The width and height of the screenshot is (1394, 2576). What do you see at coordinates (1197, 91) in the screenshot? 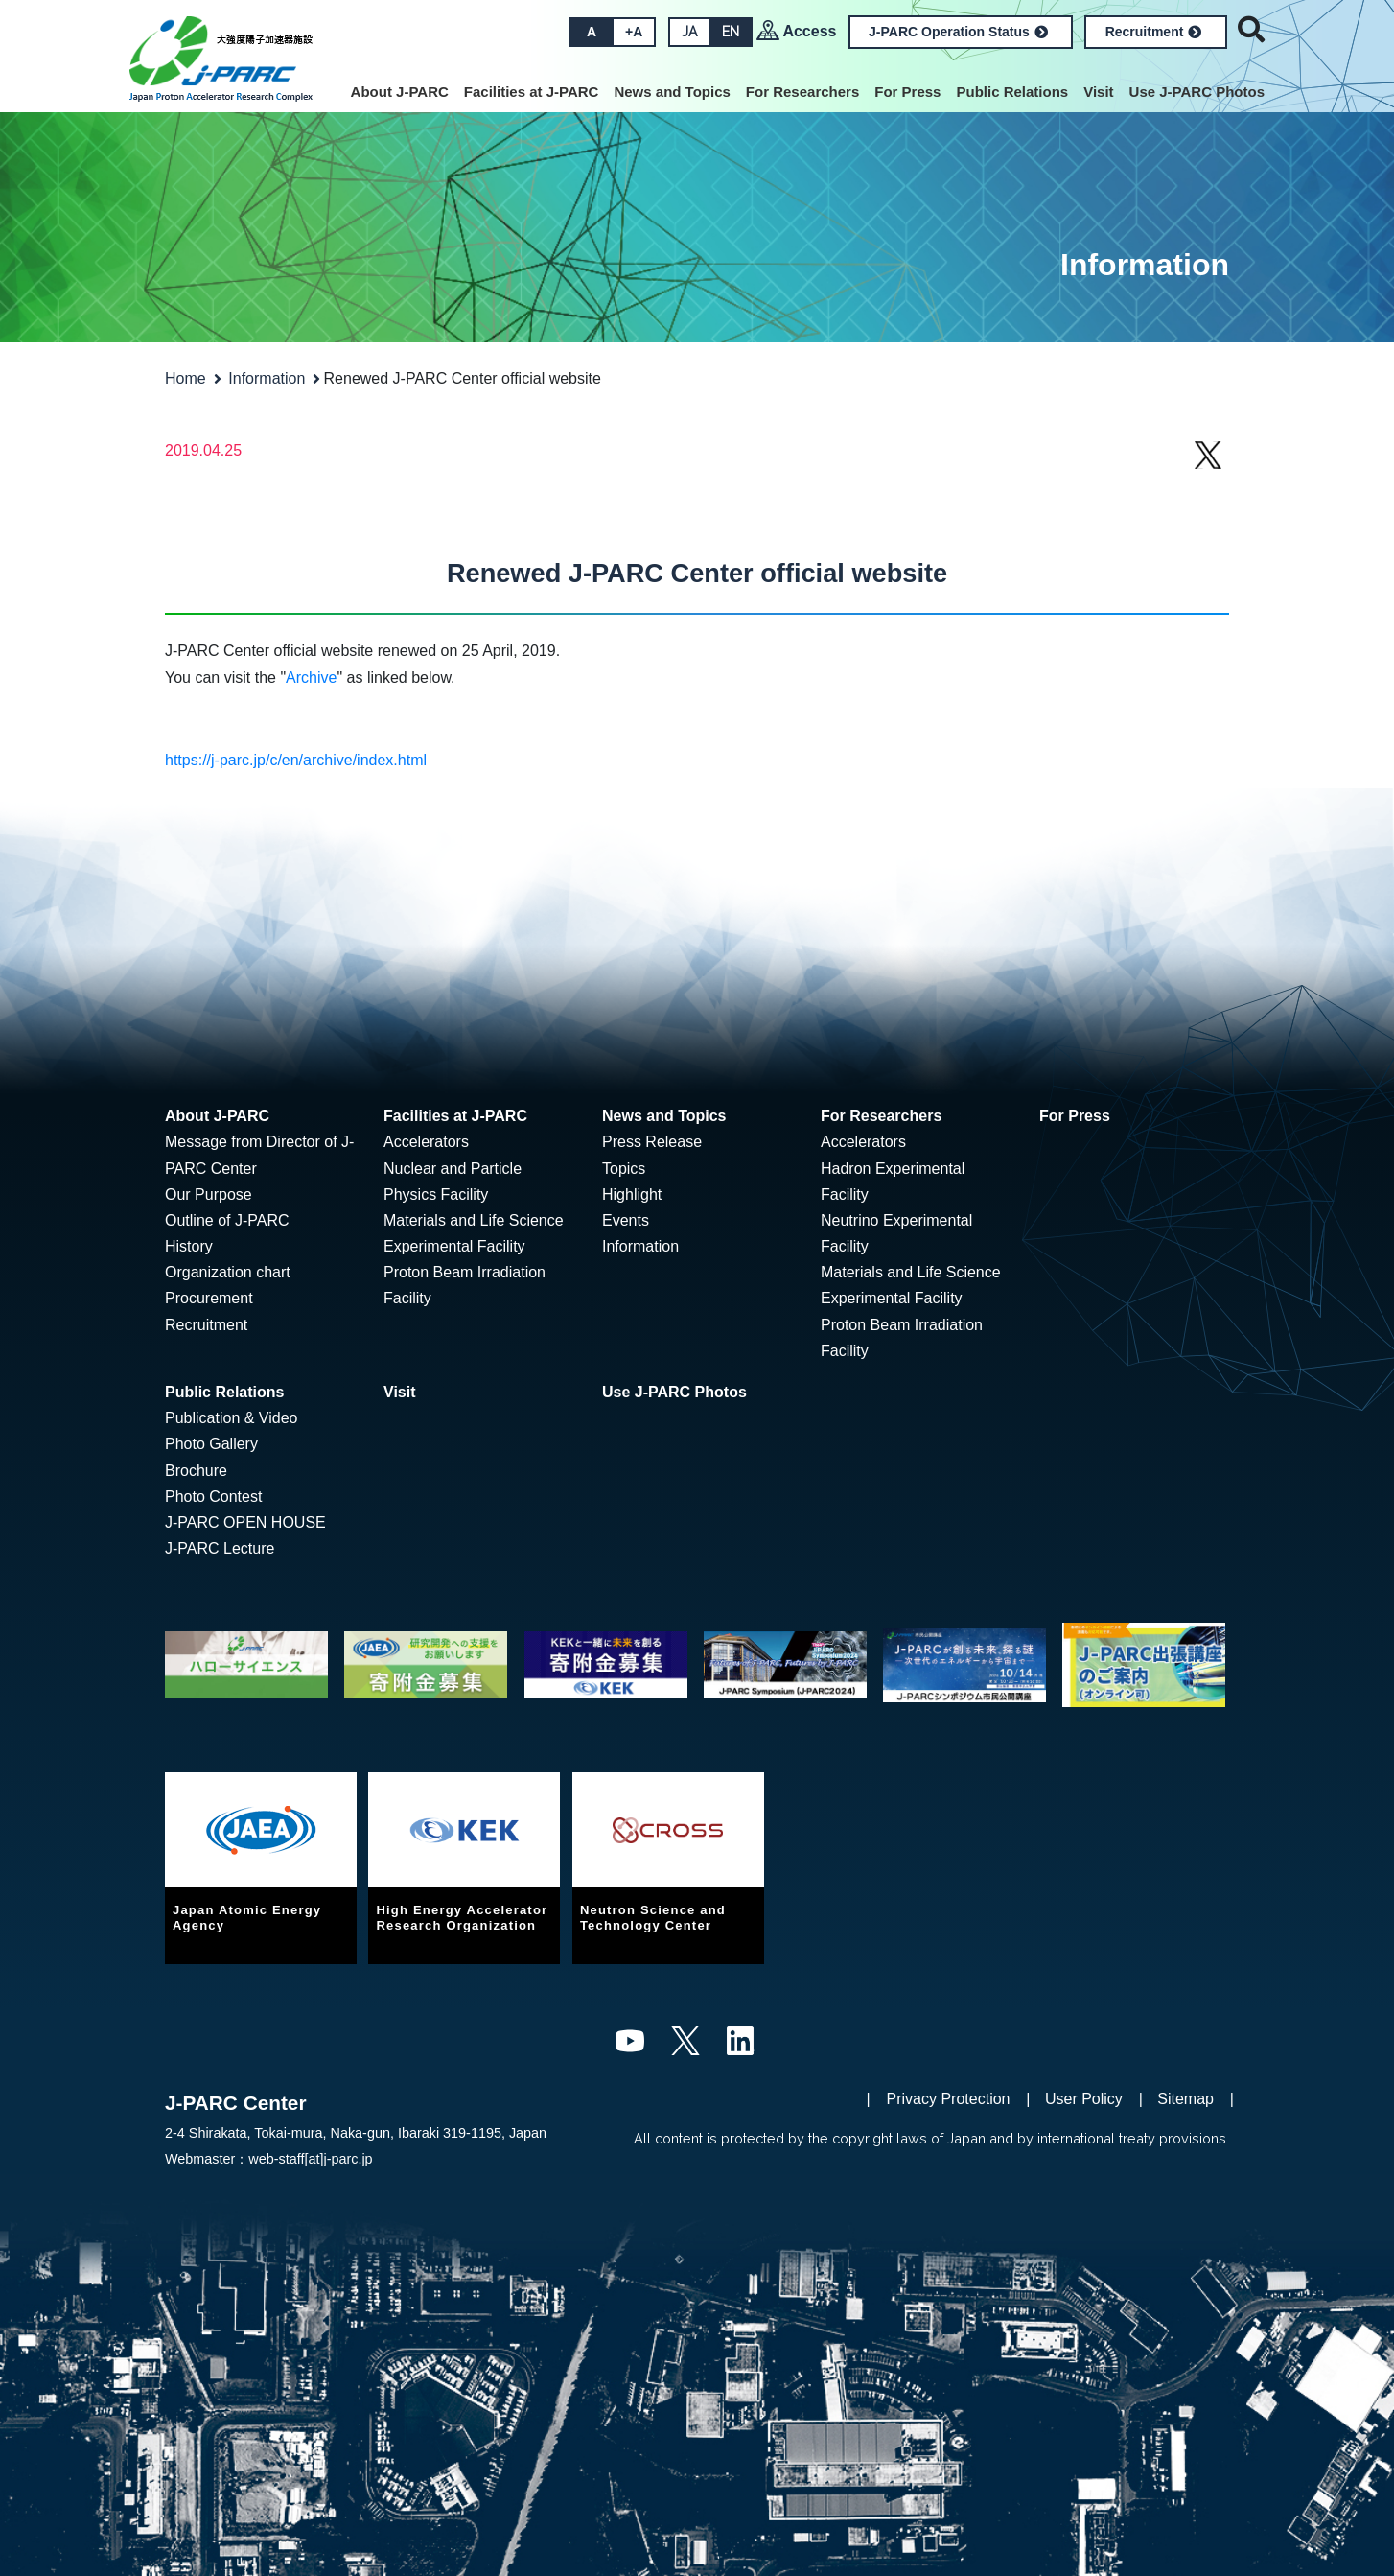
I see `Use J-PARC Photos` at bounding box center [1197, 91].